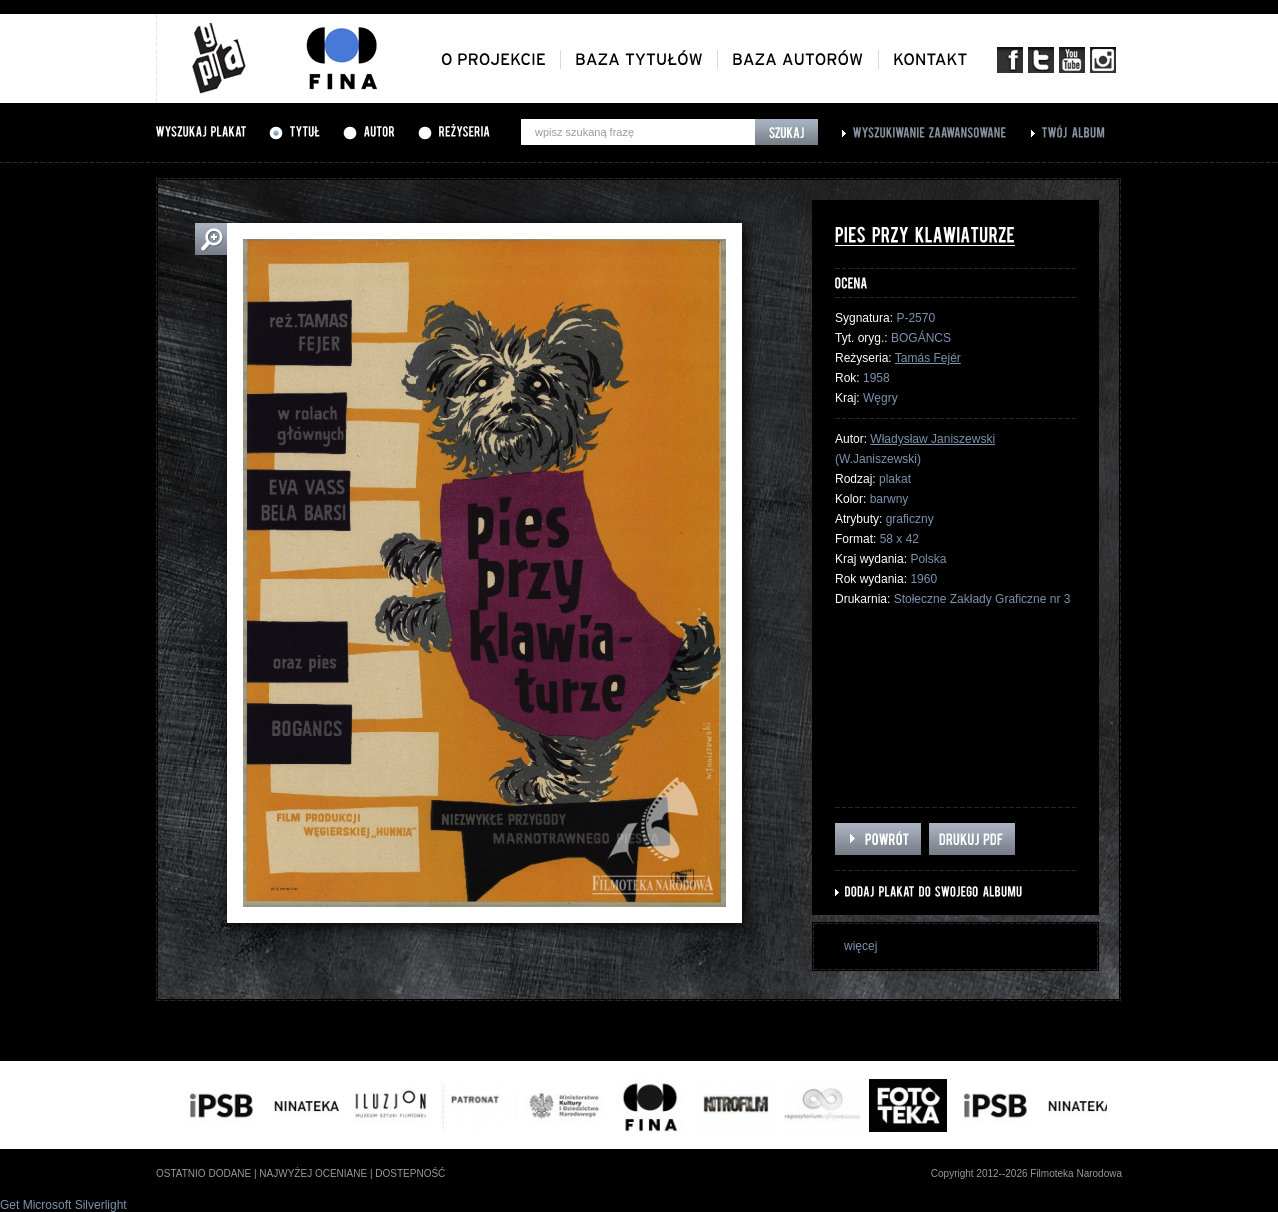 This screenshot has width=1278, height=1212. Describe the element at coordinates (928, 358) in the screenshot. I see `Tamás Fejér` at that location.